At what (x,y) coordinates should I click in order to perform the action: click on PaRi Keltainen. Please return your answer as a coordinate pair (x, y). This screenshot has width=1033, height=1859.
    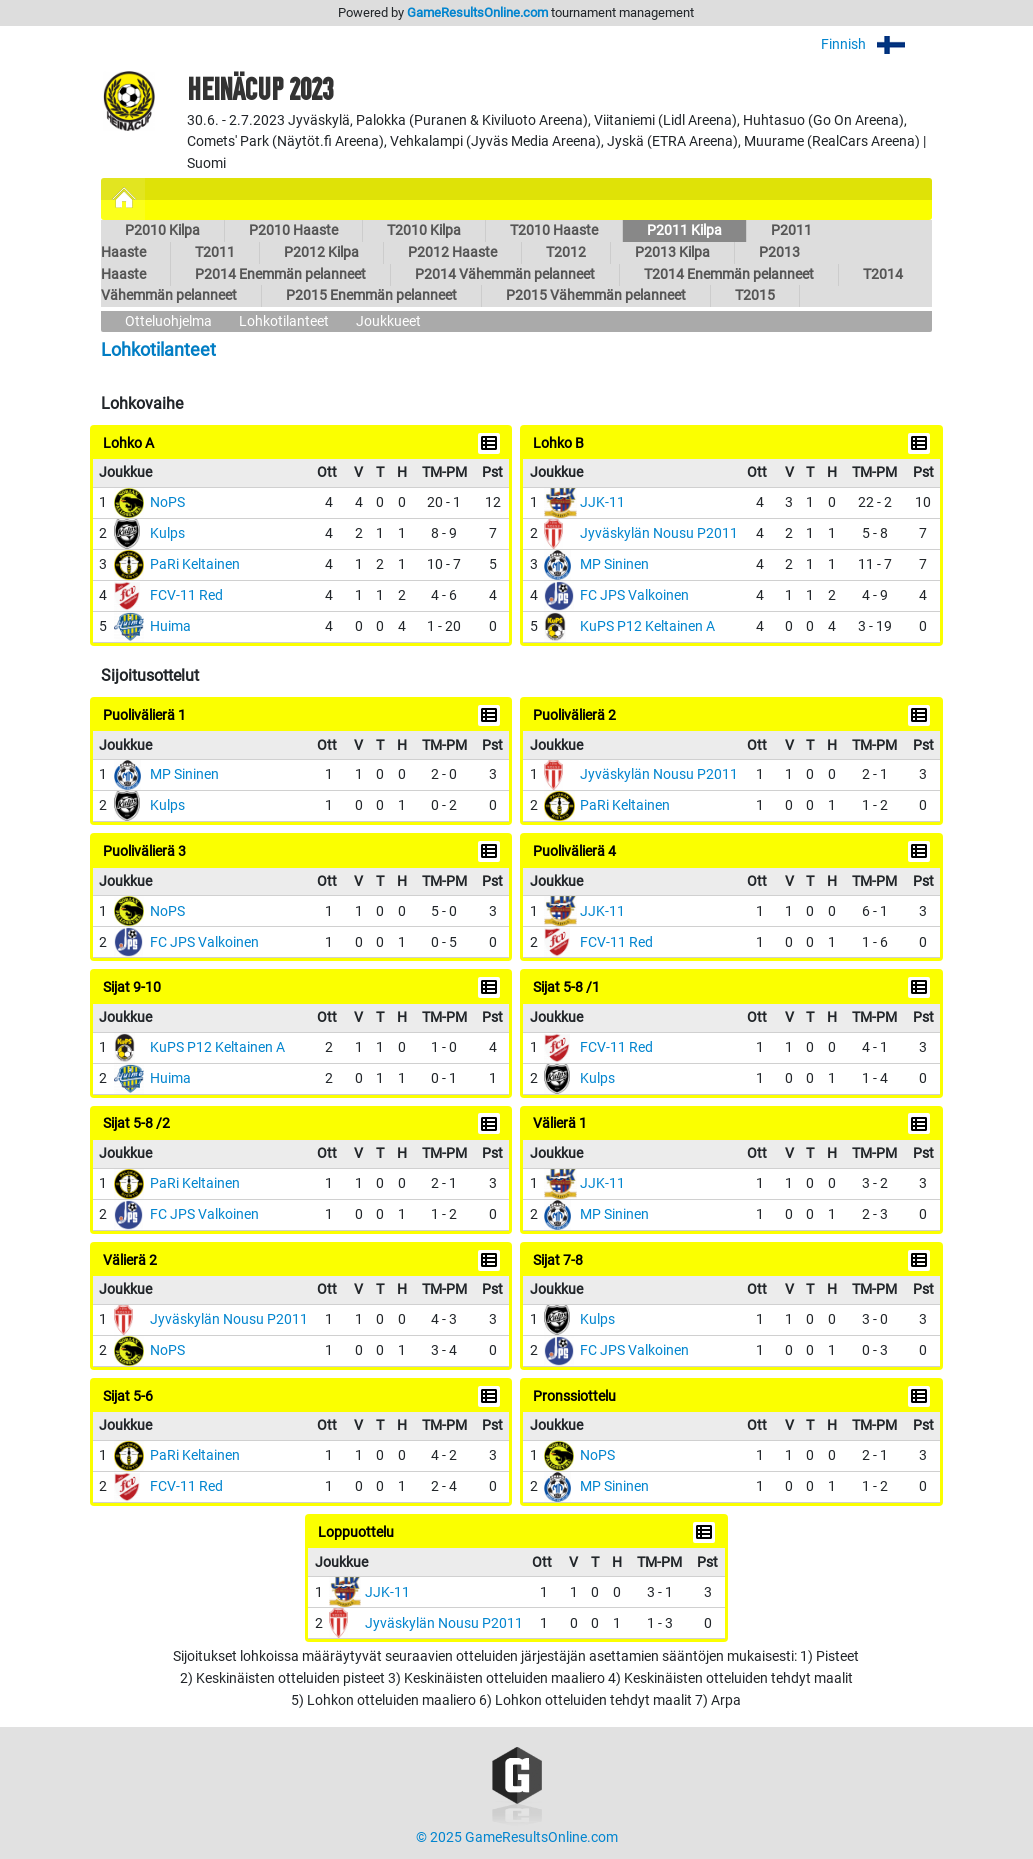
    Looking at the image, I should click on (195, 564).